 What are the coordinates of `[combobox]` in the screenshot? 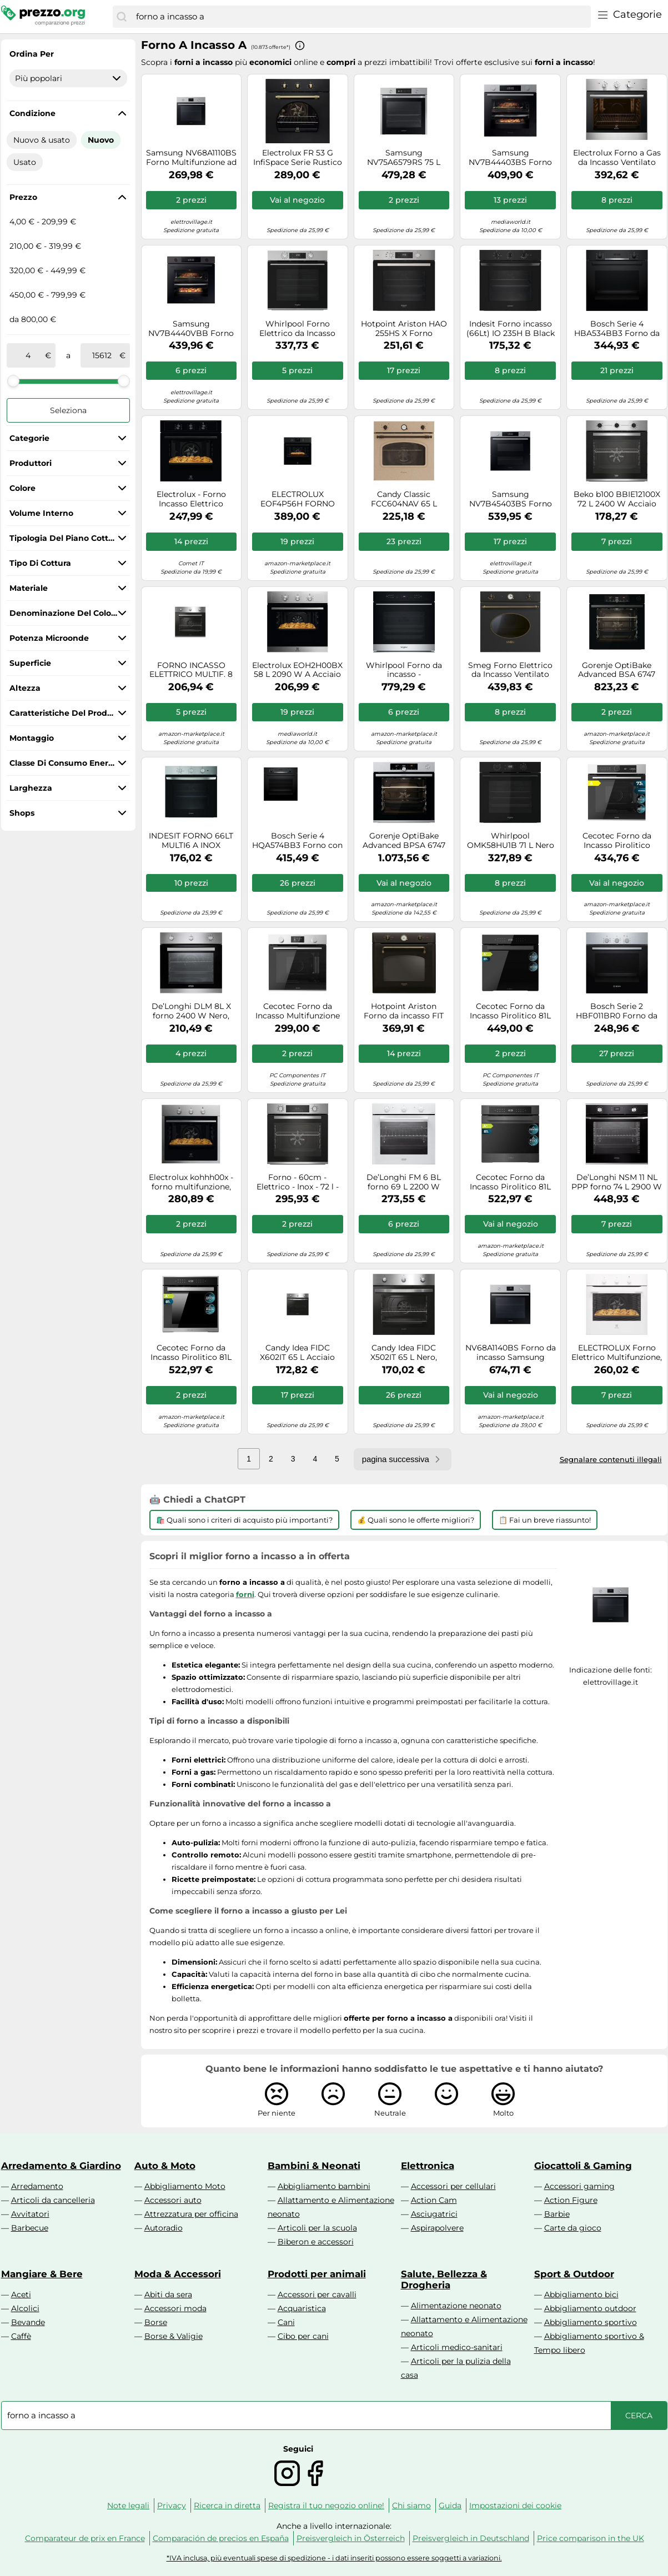 It's located at (360, 17).